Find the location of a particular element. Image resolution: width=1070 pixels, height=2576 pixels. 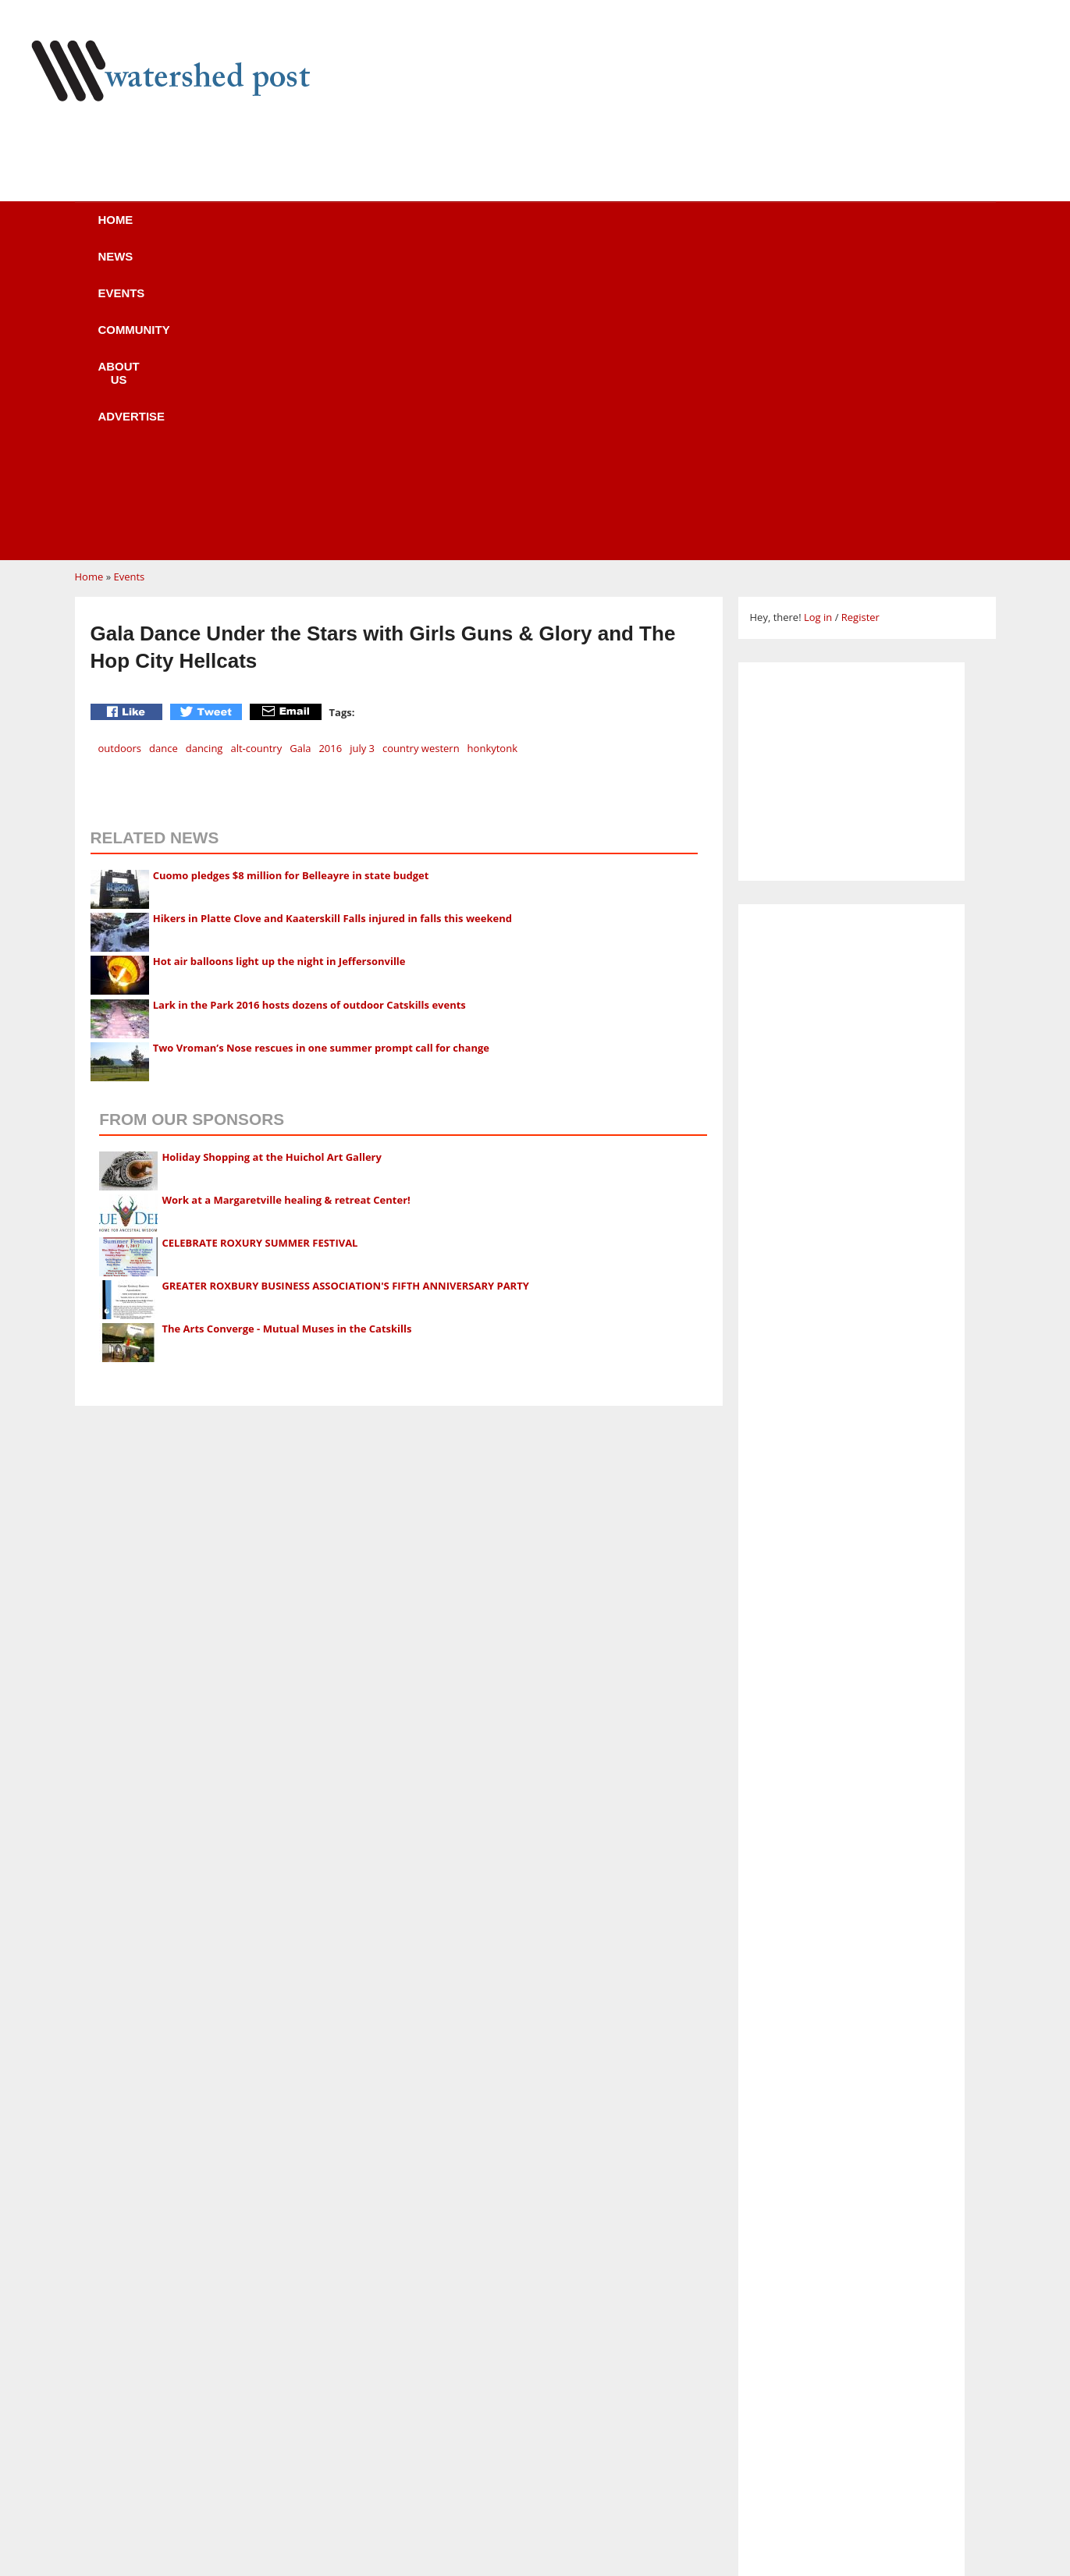

Community is located at coordinates (445, 229).